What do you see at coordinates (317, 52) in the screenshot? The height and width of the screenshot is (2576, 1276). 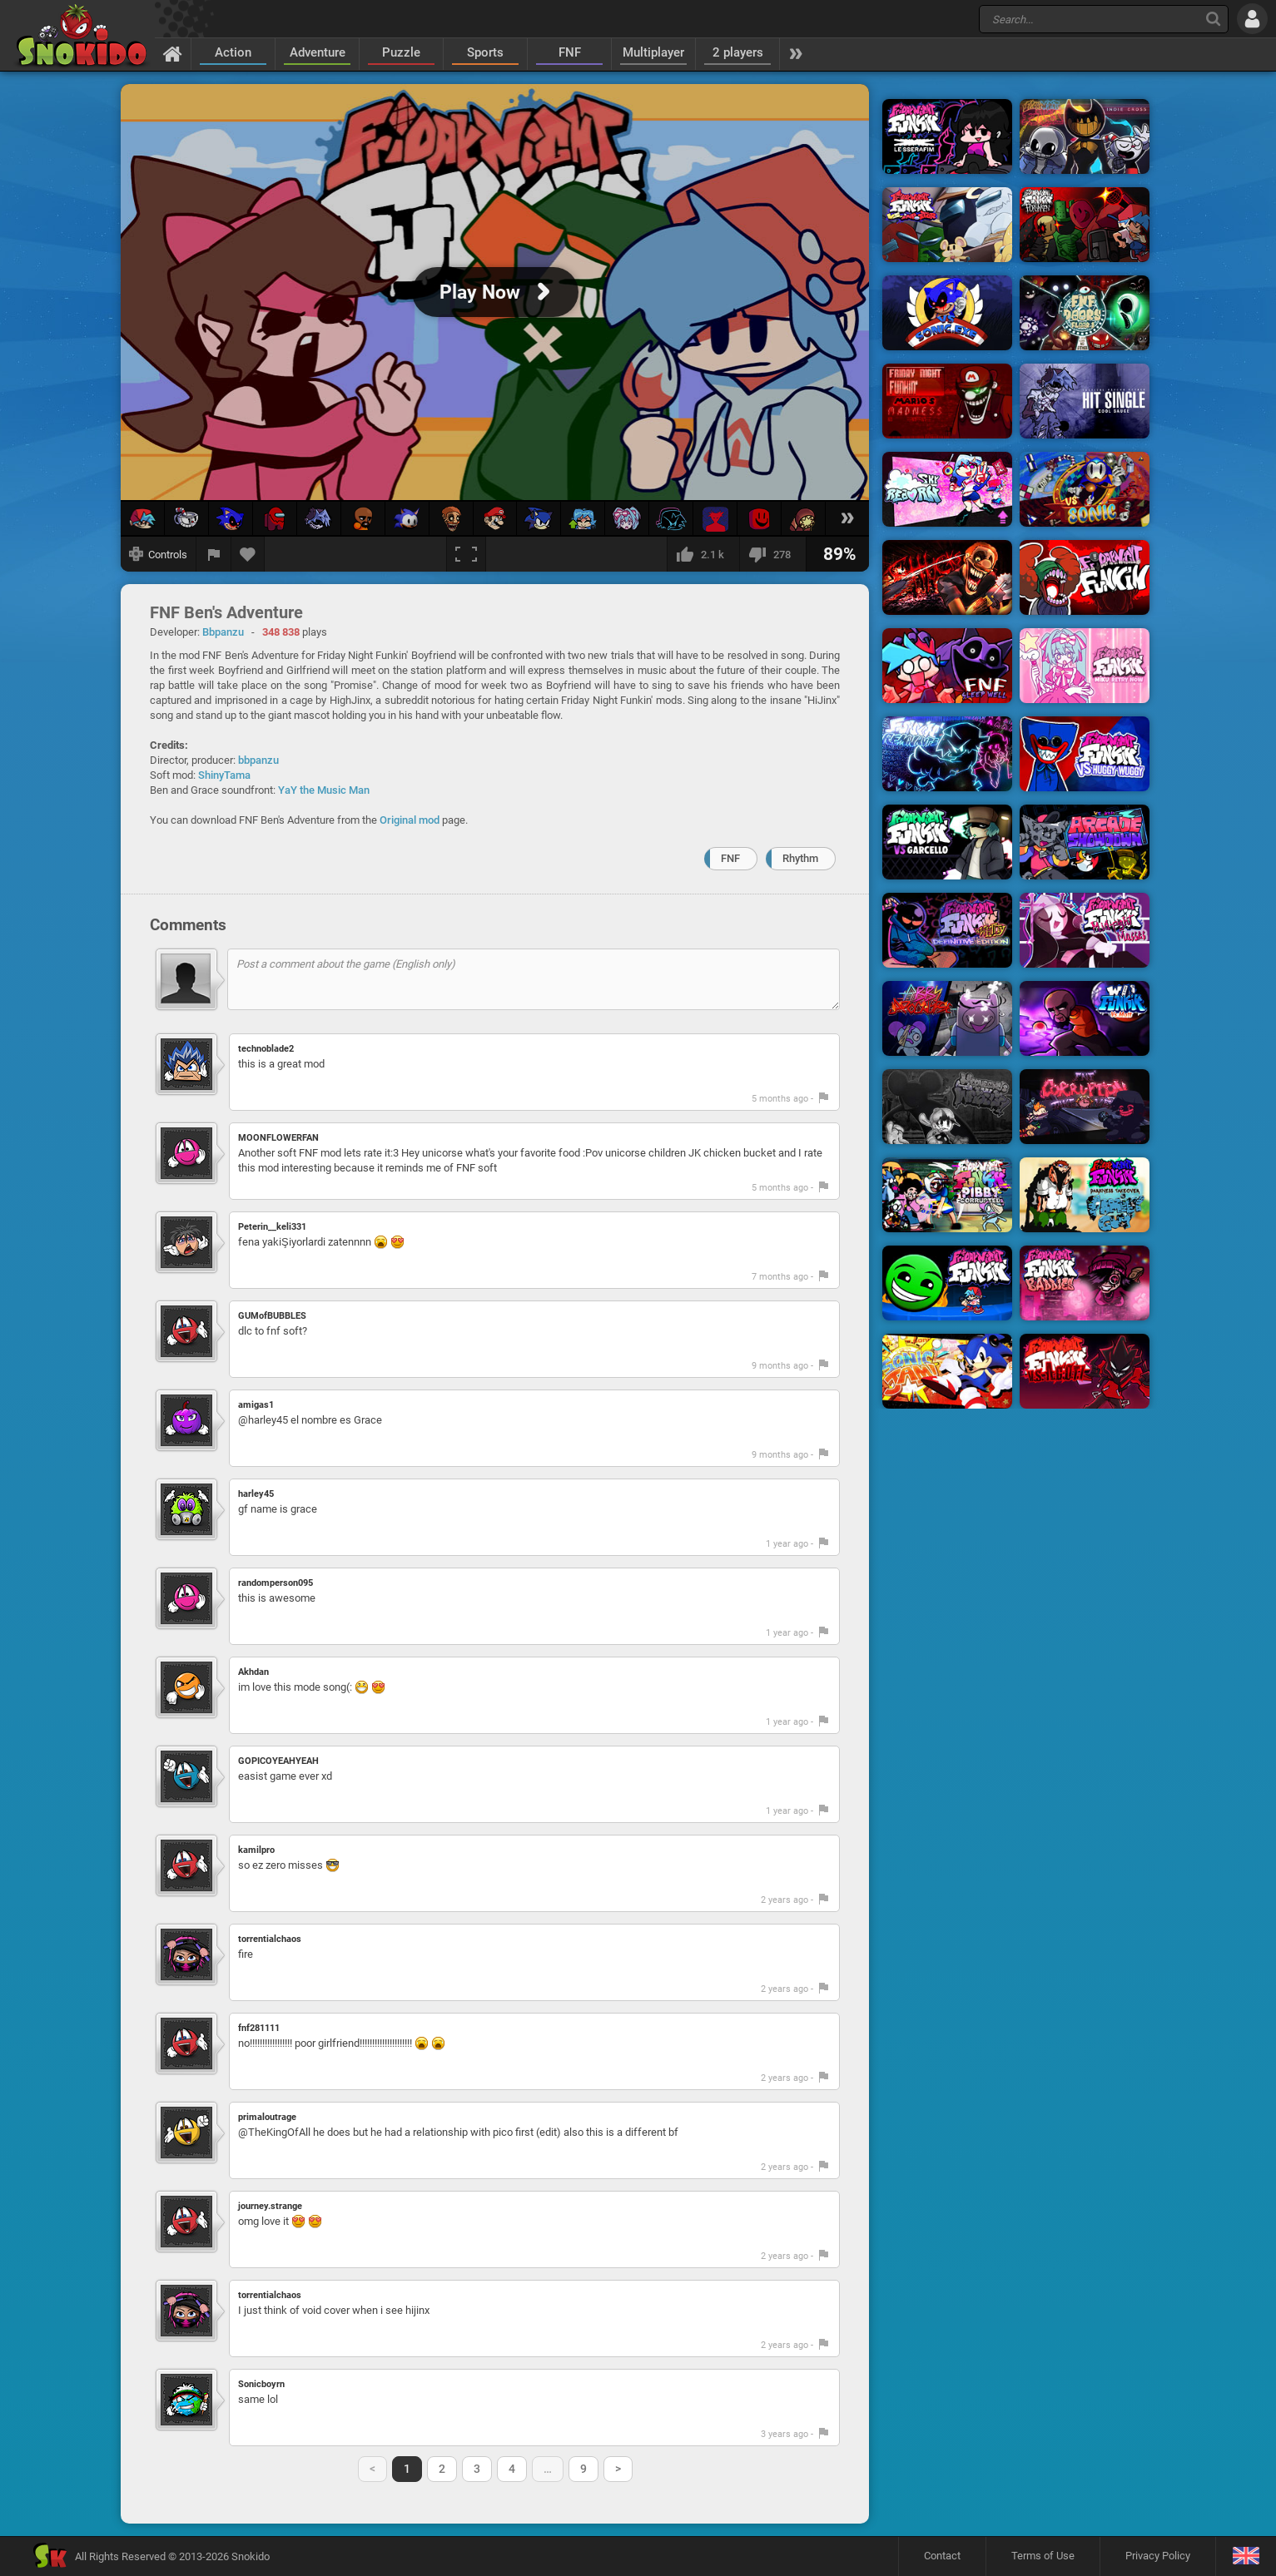 I see `Adventure` at bounding box center [317, 52].